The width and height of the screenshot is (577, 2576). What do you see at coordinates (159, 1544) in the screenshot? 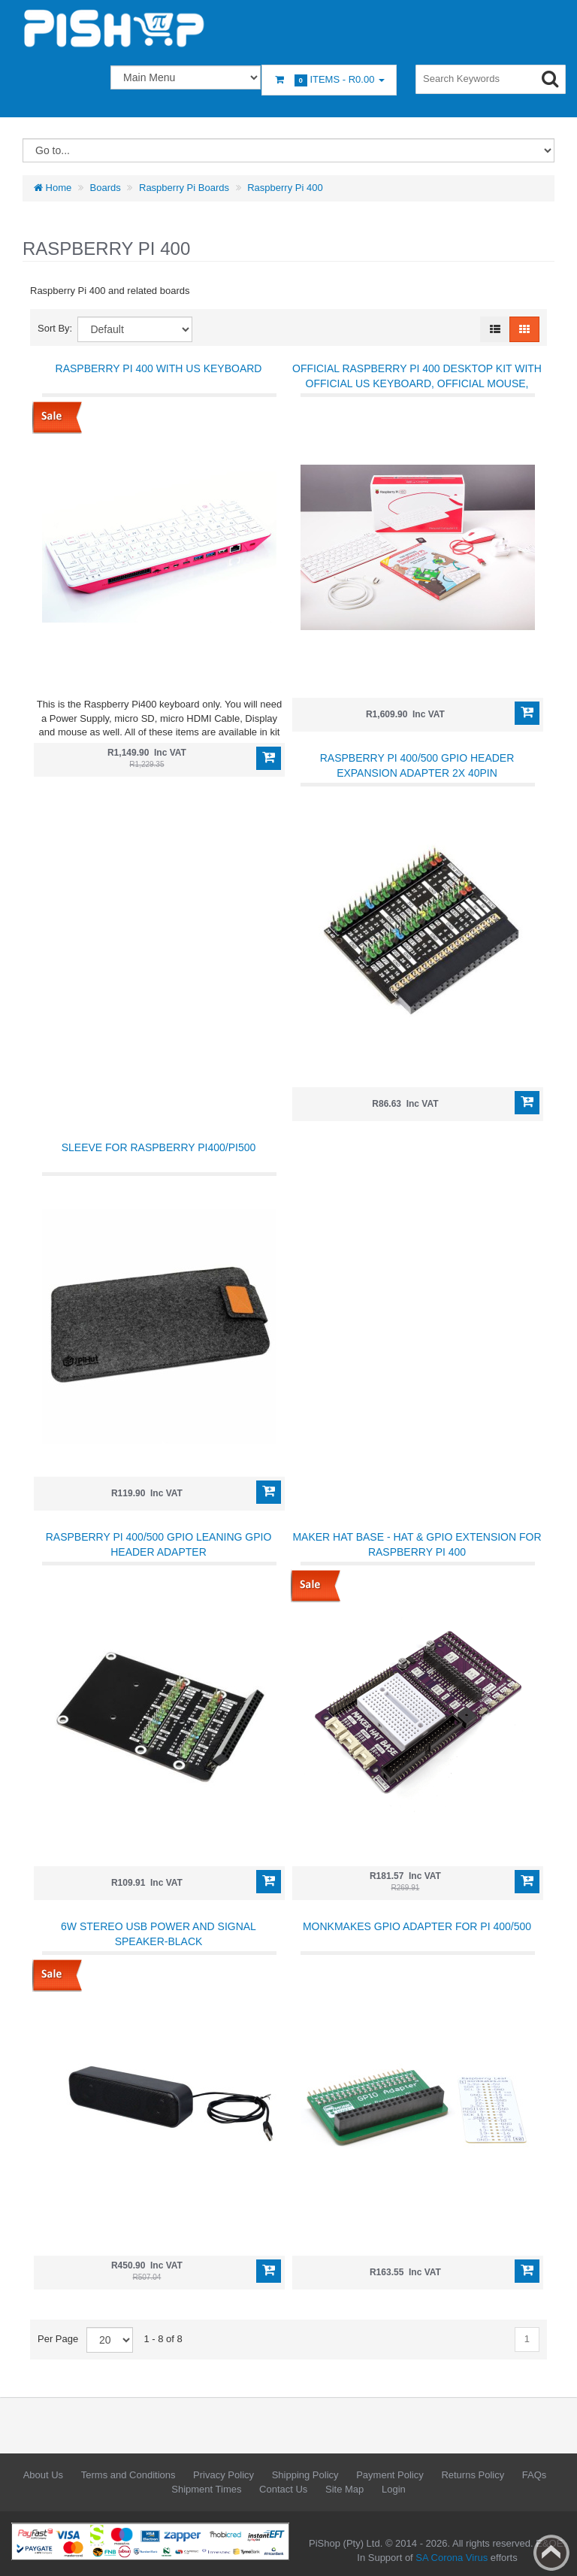
I see `Raspberry Pi 400/500 GPIO Leaning GPIO Header Adapter` at bounding box center [159, 1544].